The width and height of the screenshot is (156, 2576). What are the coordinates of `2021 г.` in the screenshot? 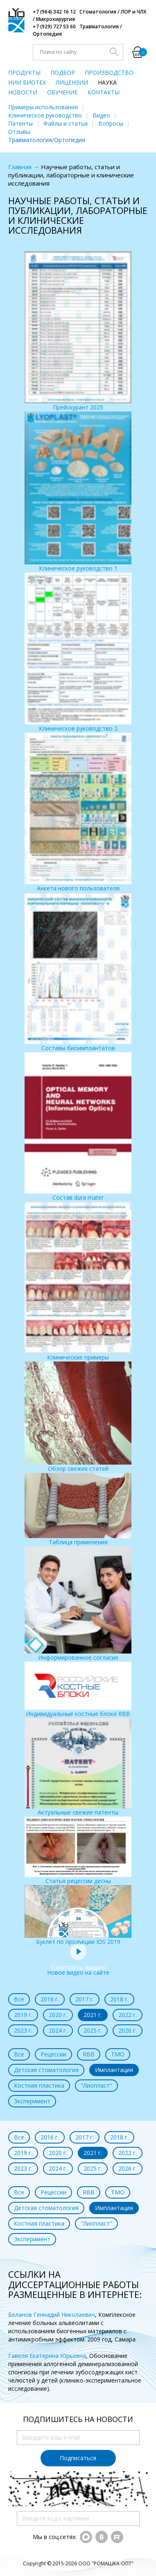 It's located at (93, 2015).